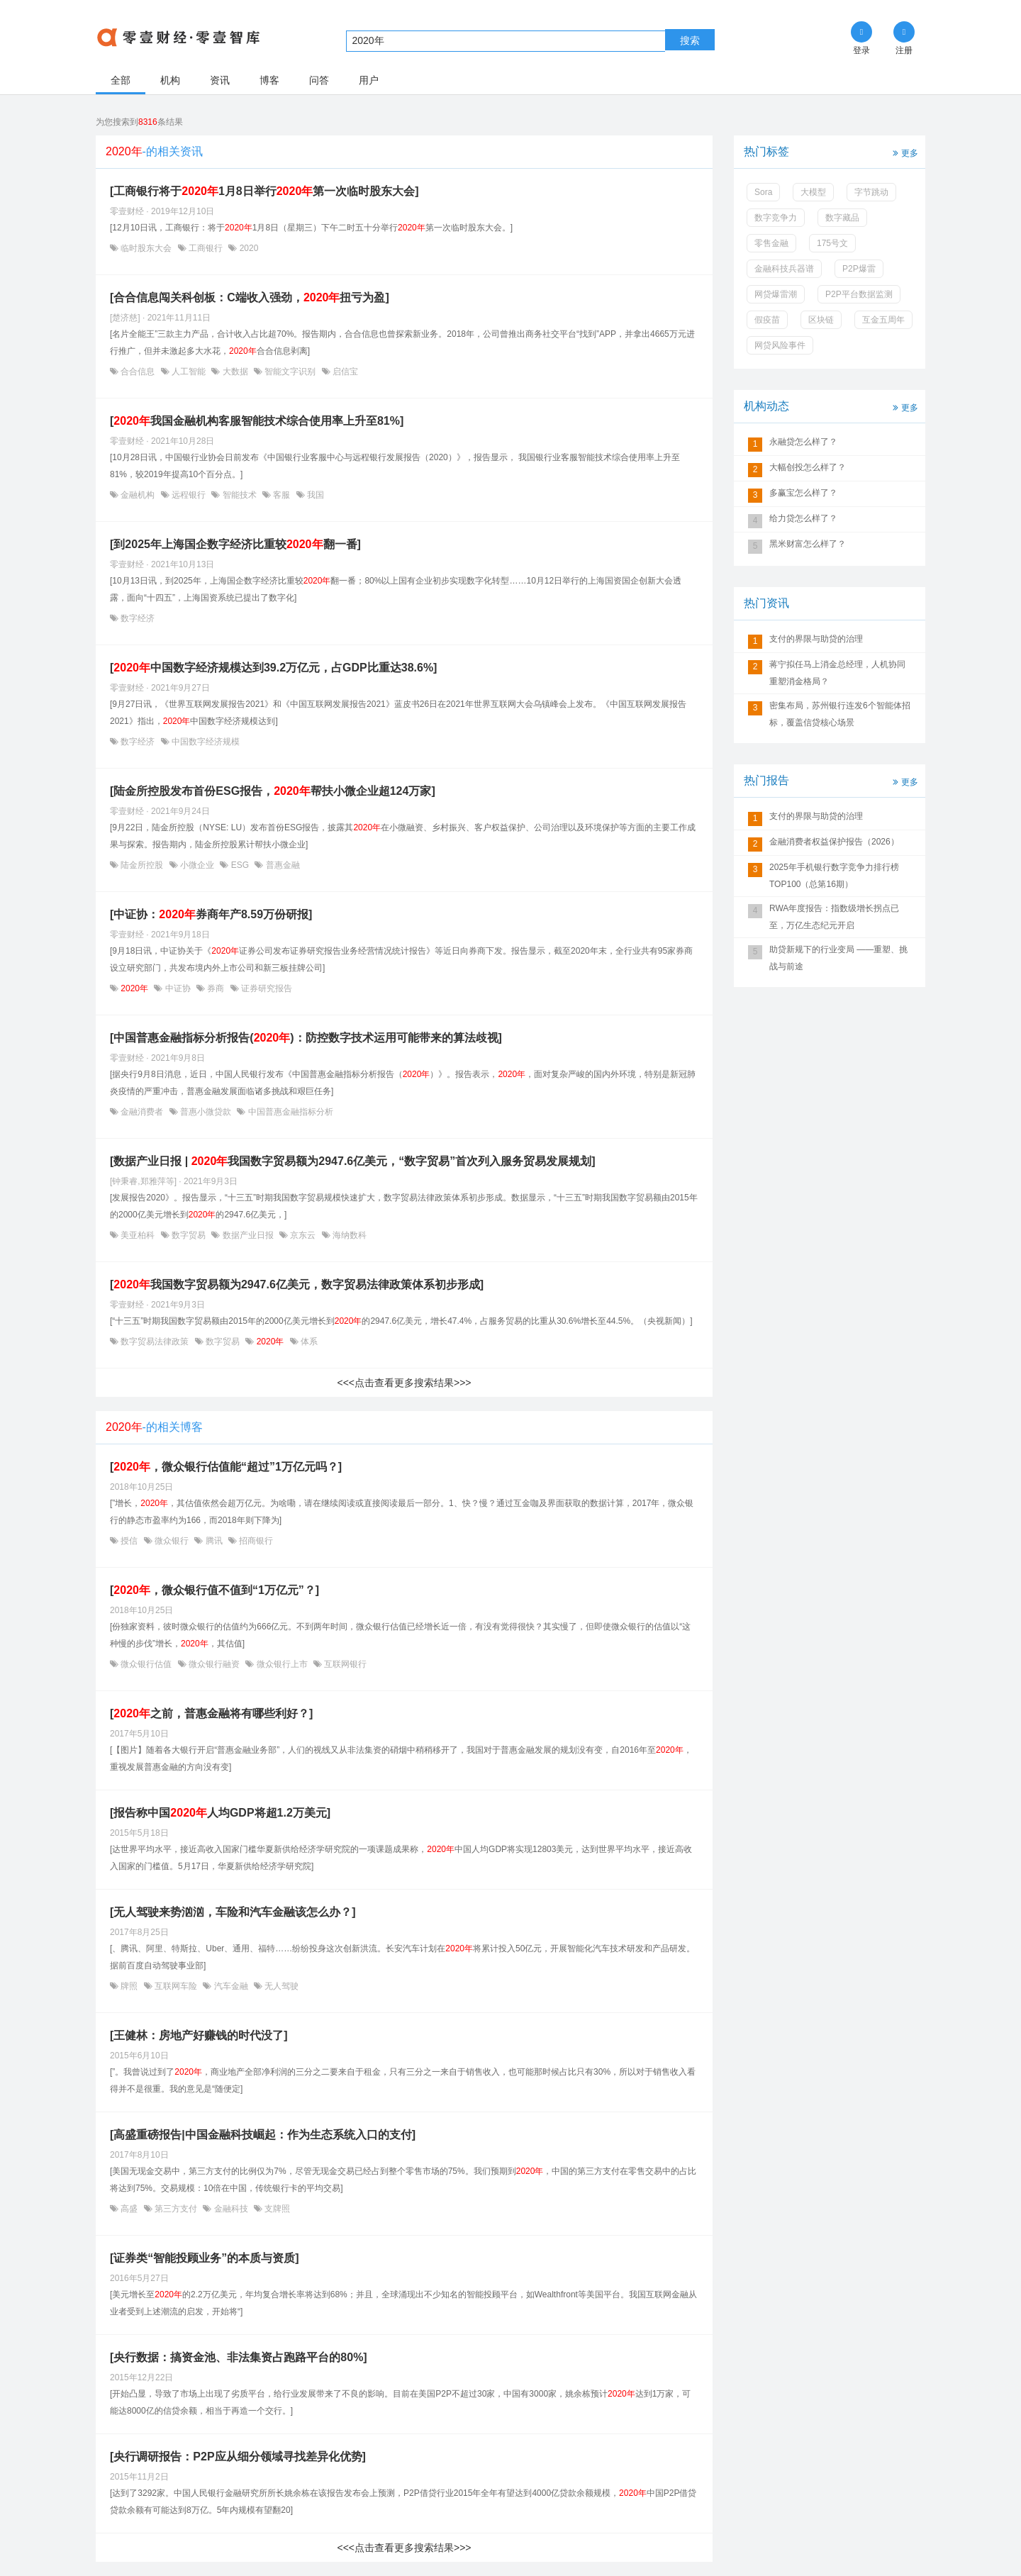 The width and height of the screenshot is (1021, 2576). I want to click on P2P爆雷, so click(859, 269).